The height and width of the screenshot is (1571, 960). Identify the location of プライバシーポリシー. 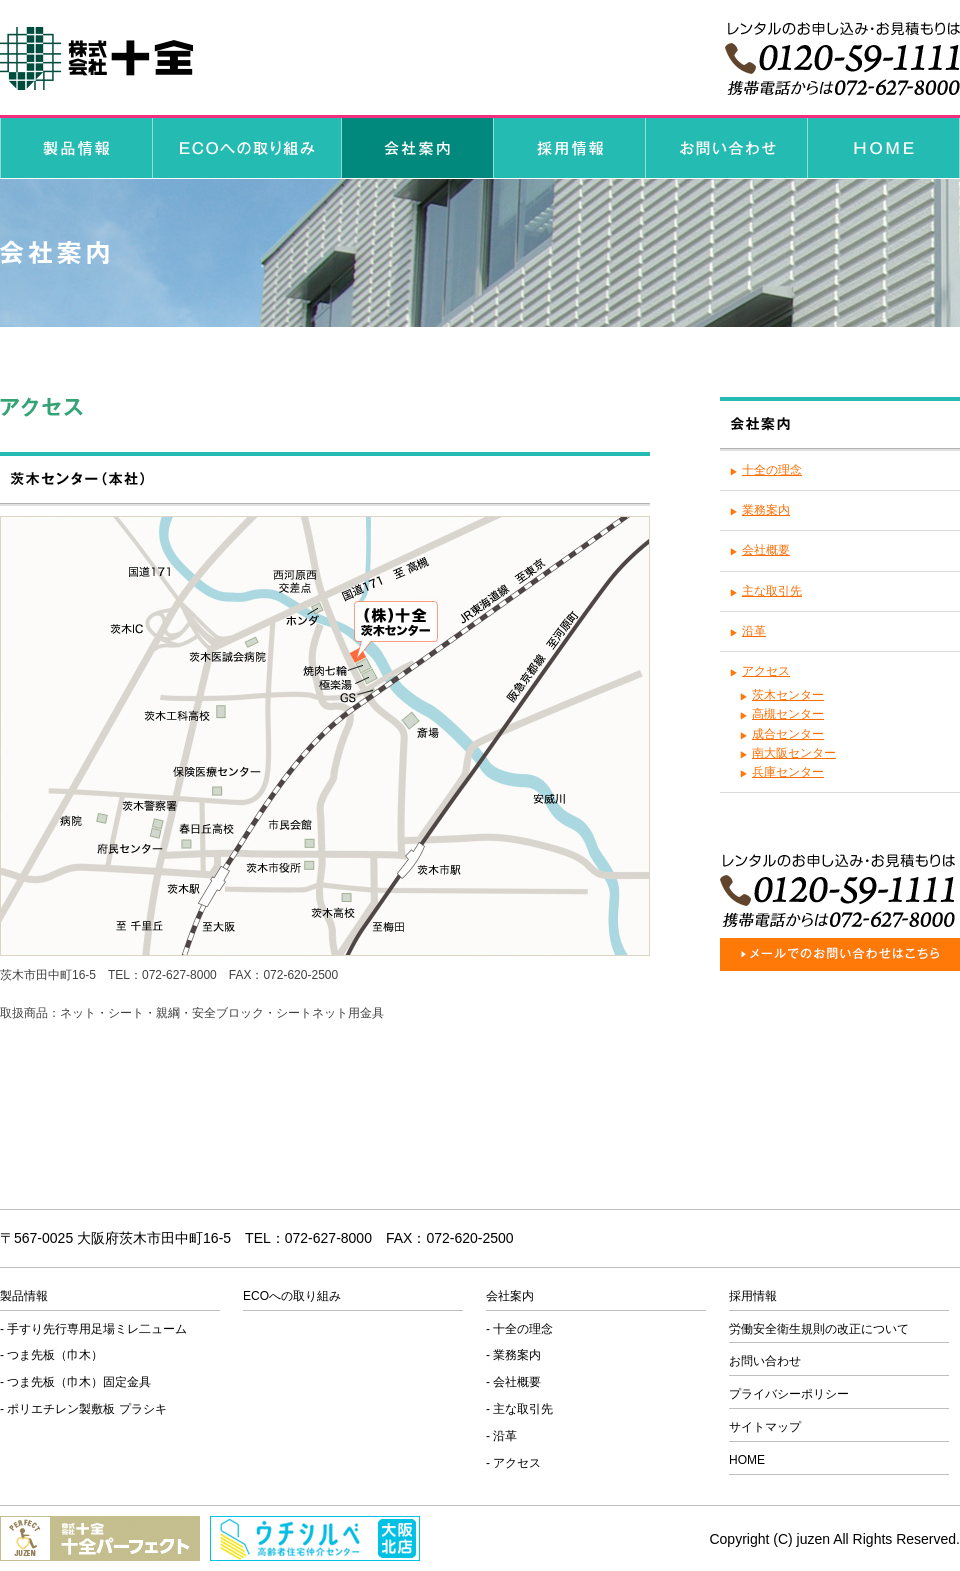
(789, 1394).